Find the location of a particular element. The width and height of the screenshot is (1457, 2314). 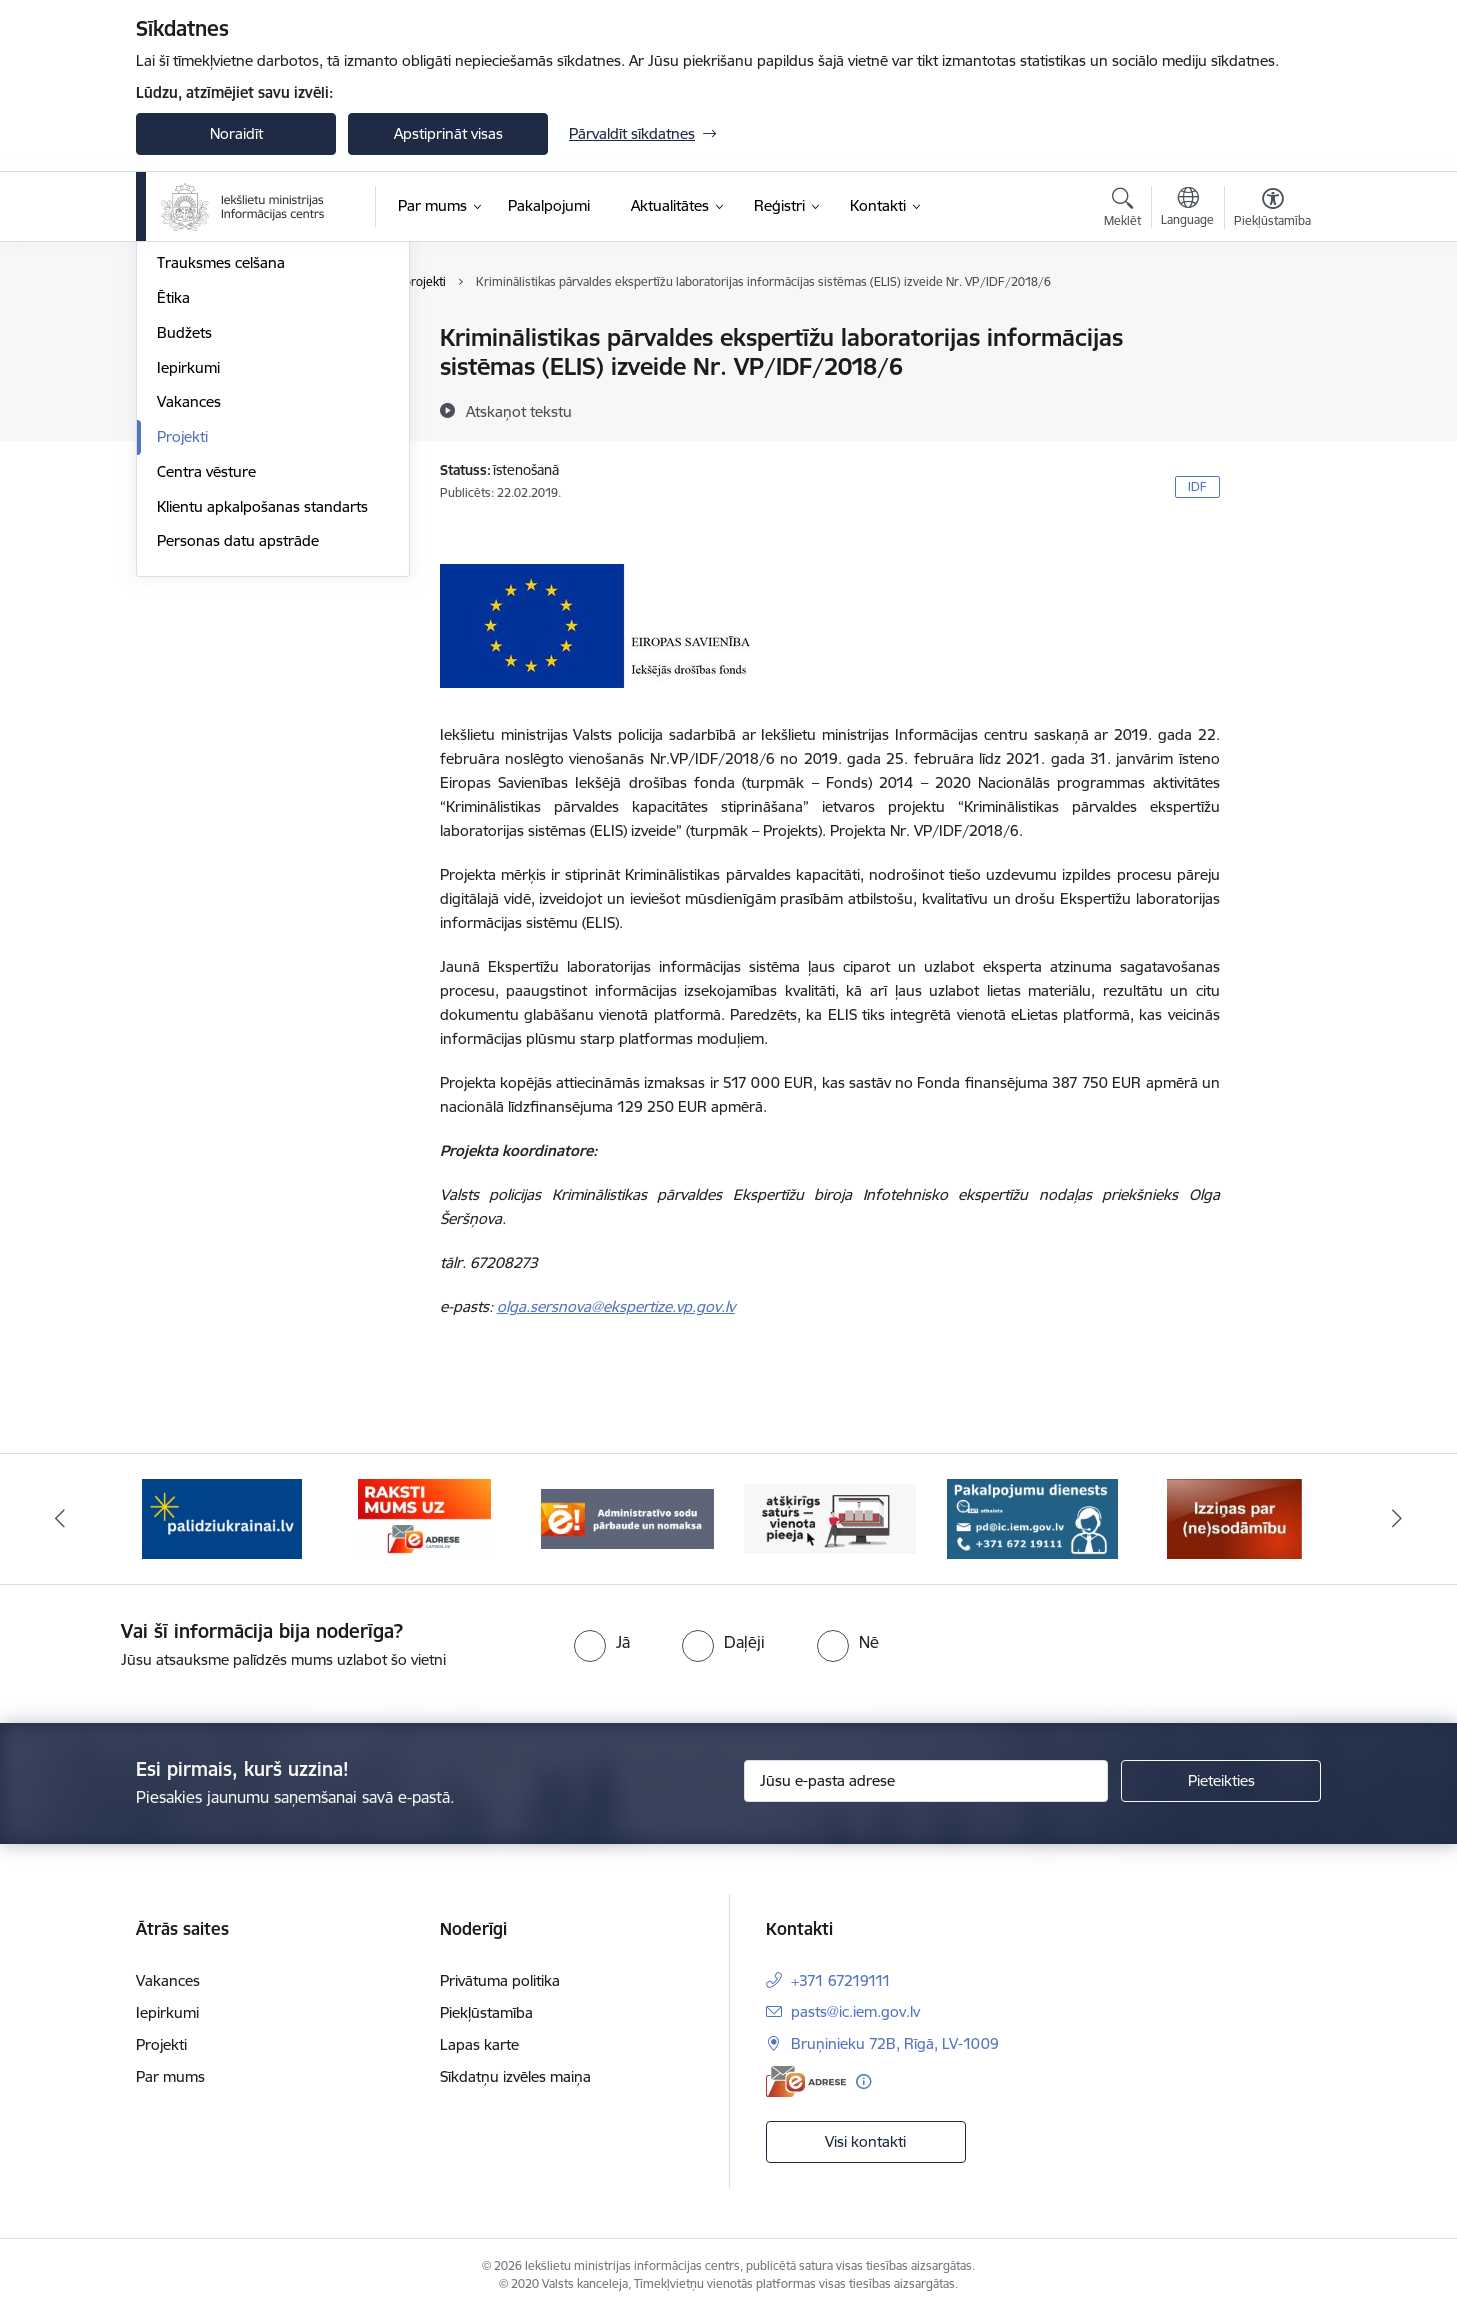

[Atvērt izvēlni, lai mainītu fonta lielumu vai lappuses kontrastu] is located at coordinates (1272, 210).